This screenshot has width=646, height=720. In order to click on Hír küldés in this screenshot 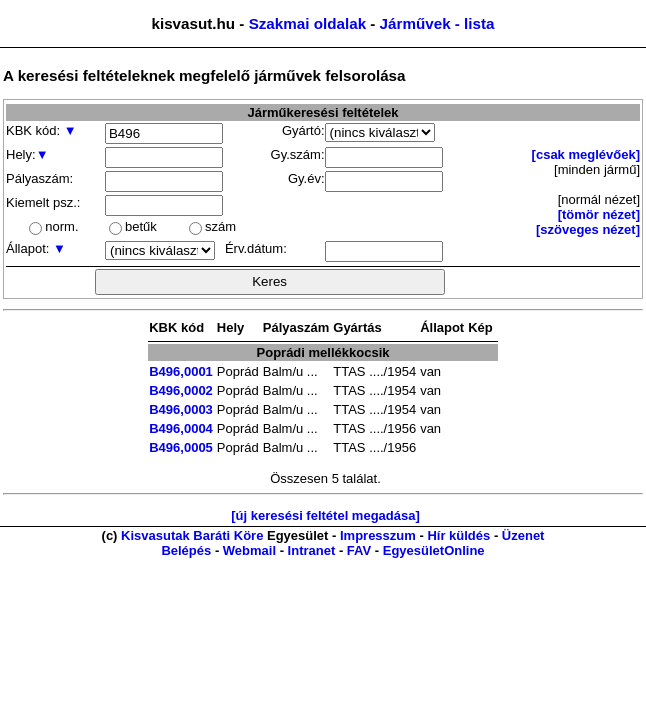, I will do `click(458, 535)`.